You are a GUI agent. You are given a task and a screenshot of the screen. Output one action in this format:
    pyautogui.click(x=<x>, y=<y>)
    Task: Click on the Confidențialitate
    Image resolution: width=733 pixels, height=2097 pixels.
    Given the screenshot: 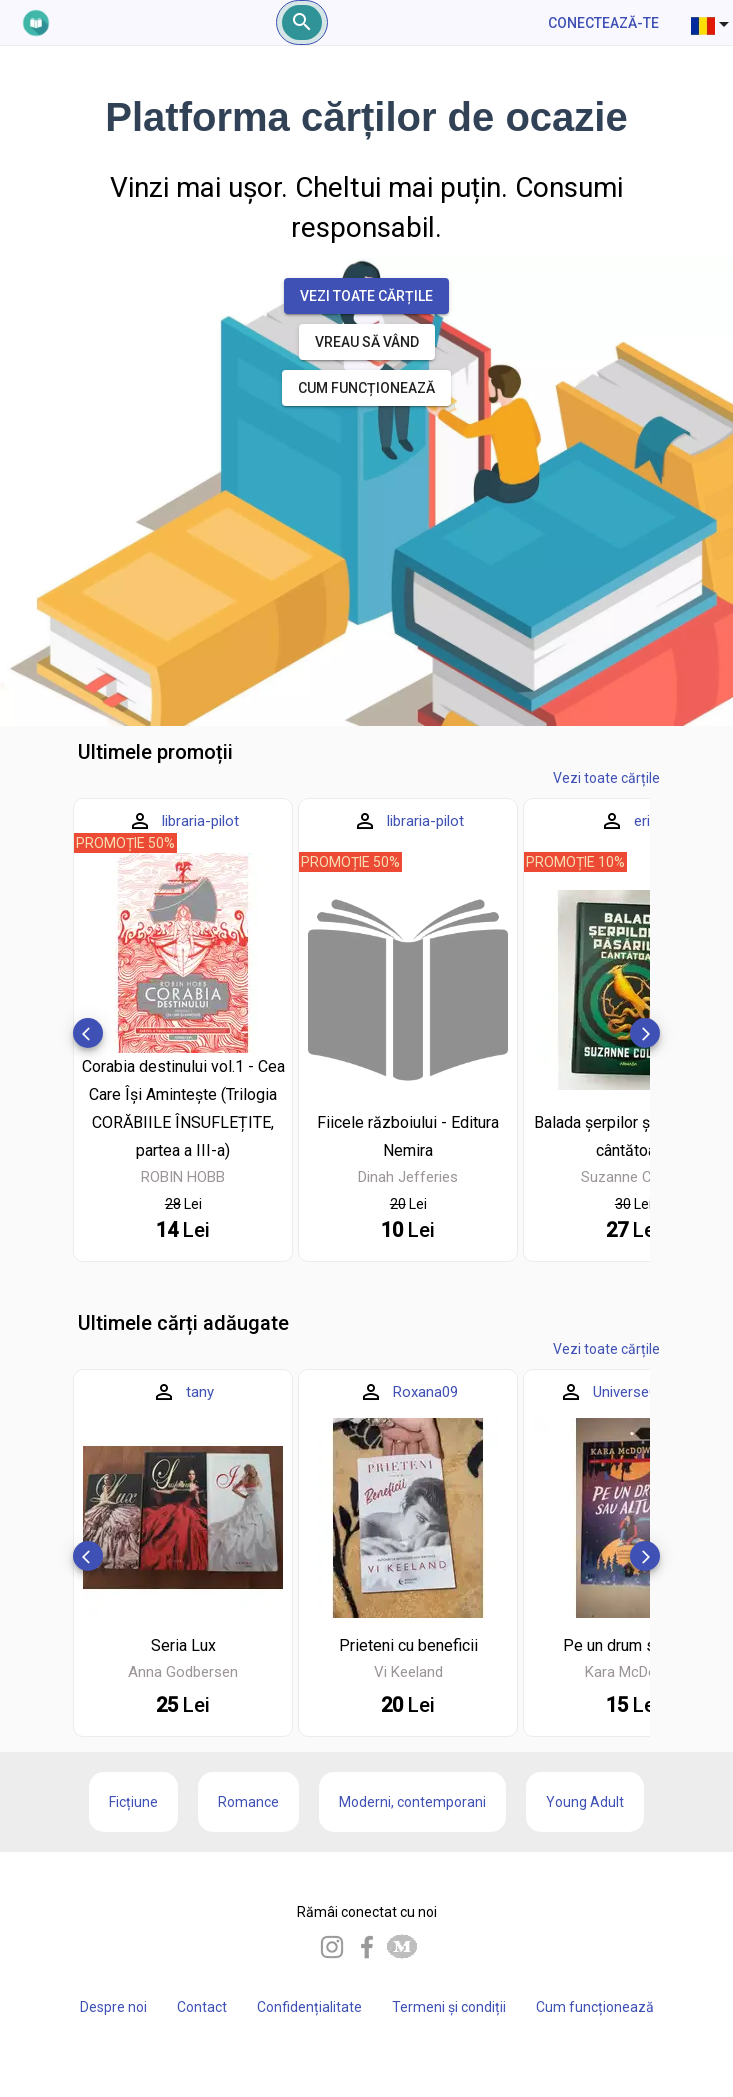 What is the action you would take?
    pyautogui.click(x=309, y=2007)
    